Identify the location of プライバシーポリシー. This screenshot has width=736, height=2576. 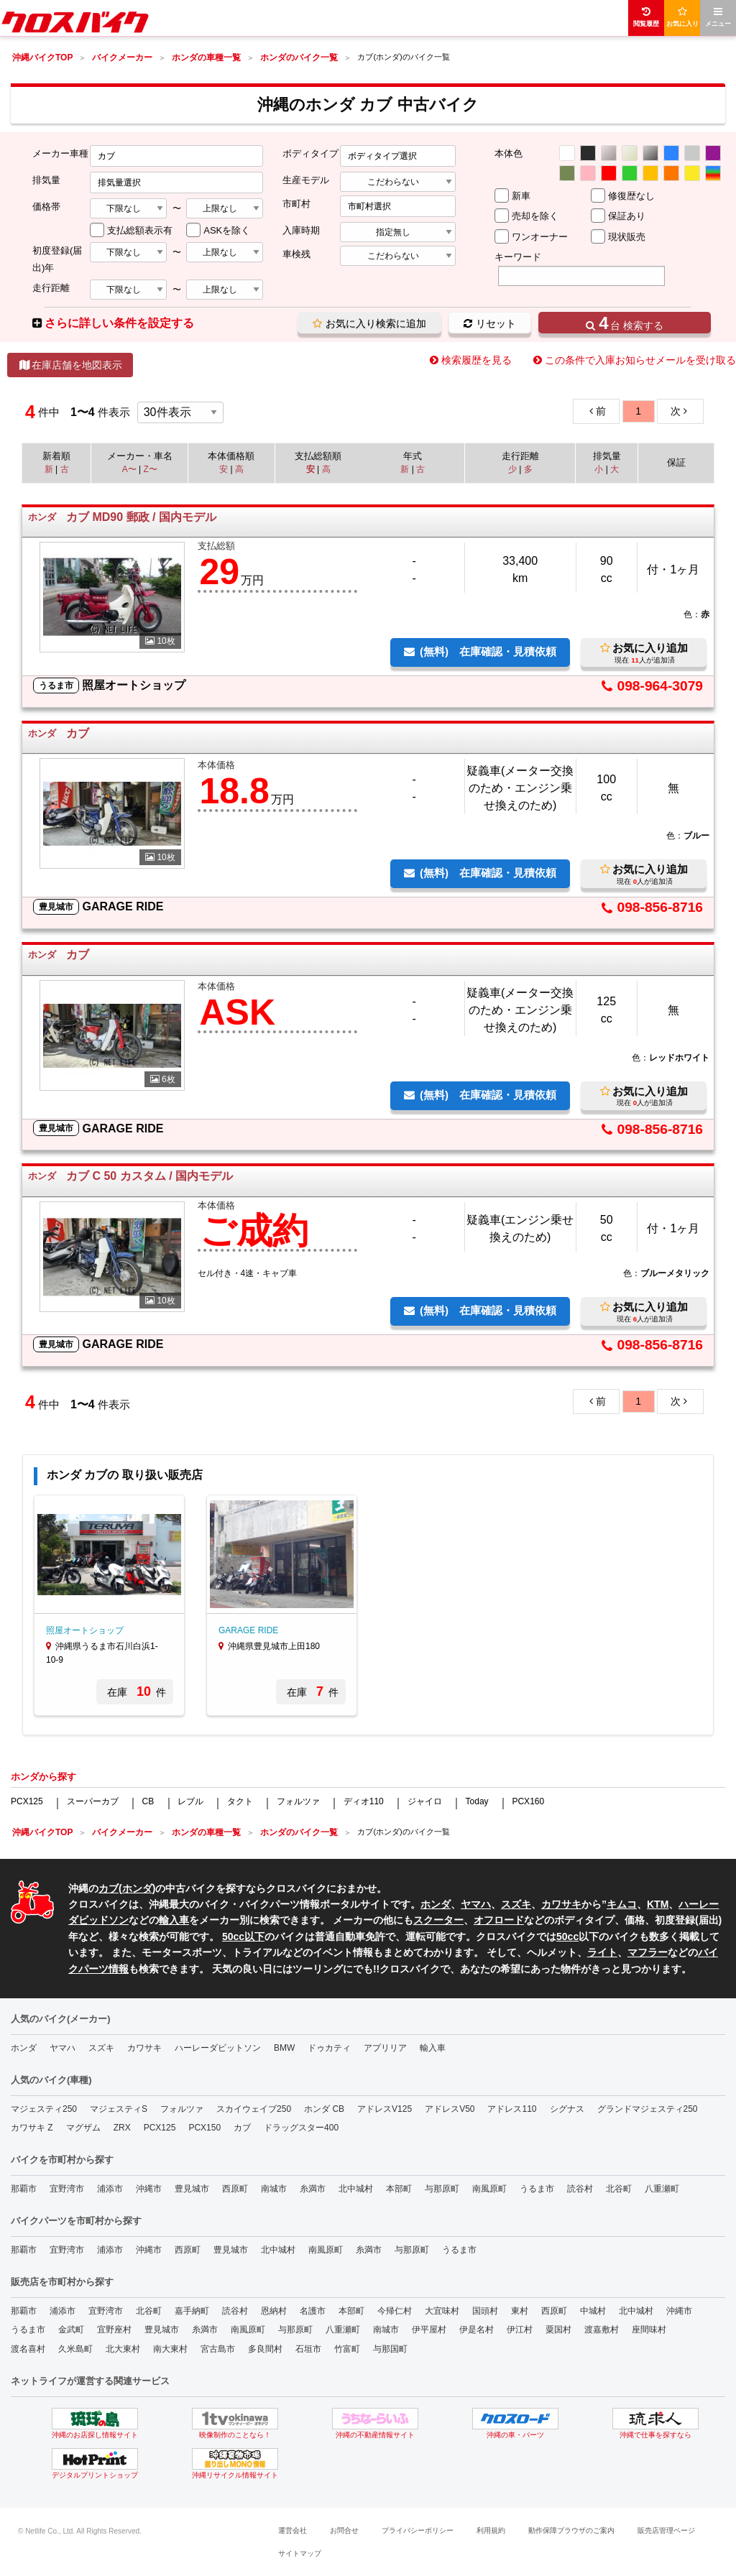
(418, 2530).